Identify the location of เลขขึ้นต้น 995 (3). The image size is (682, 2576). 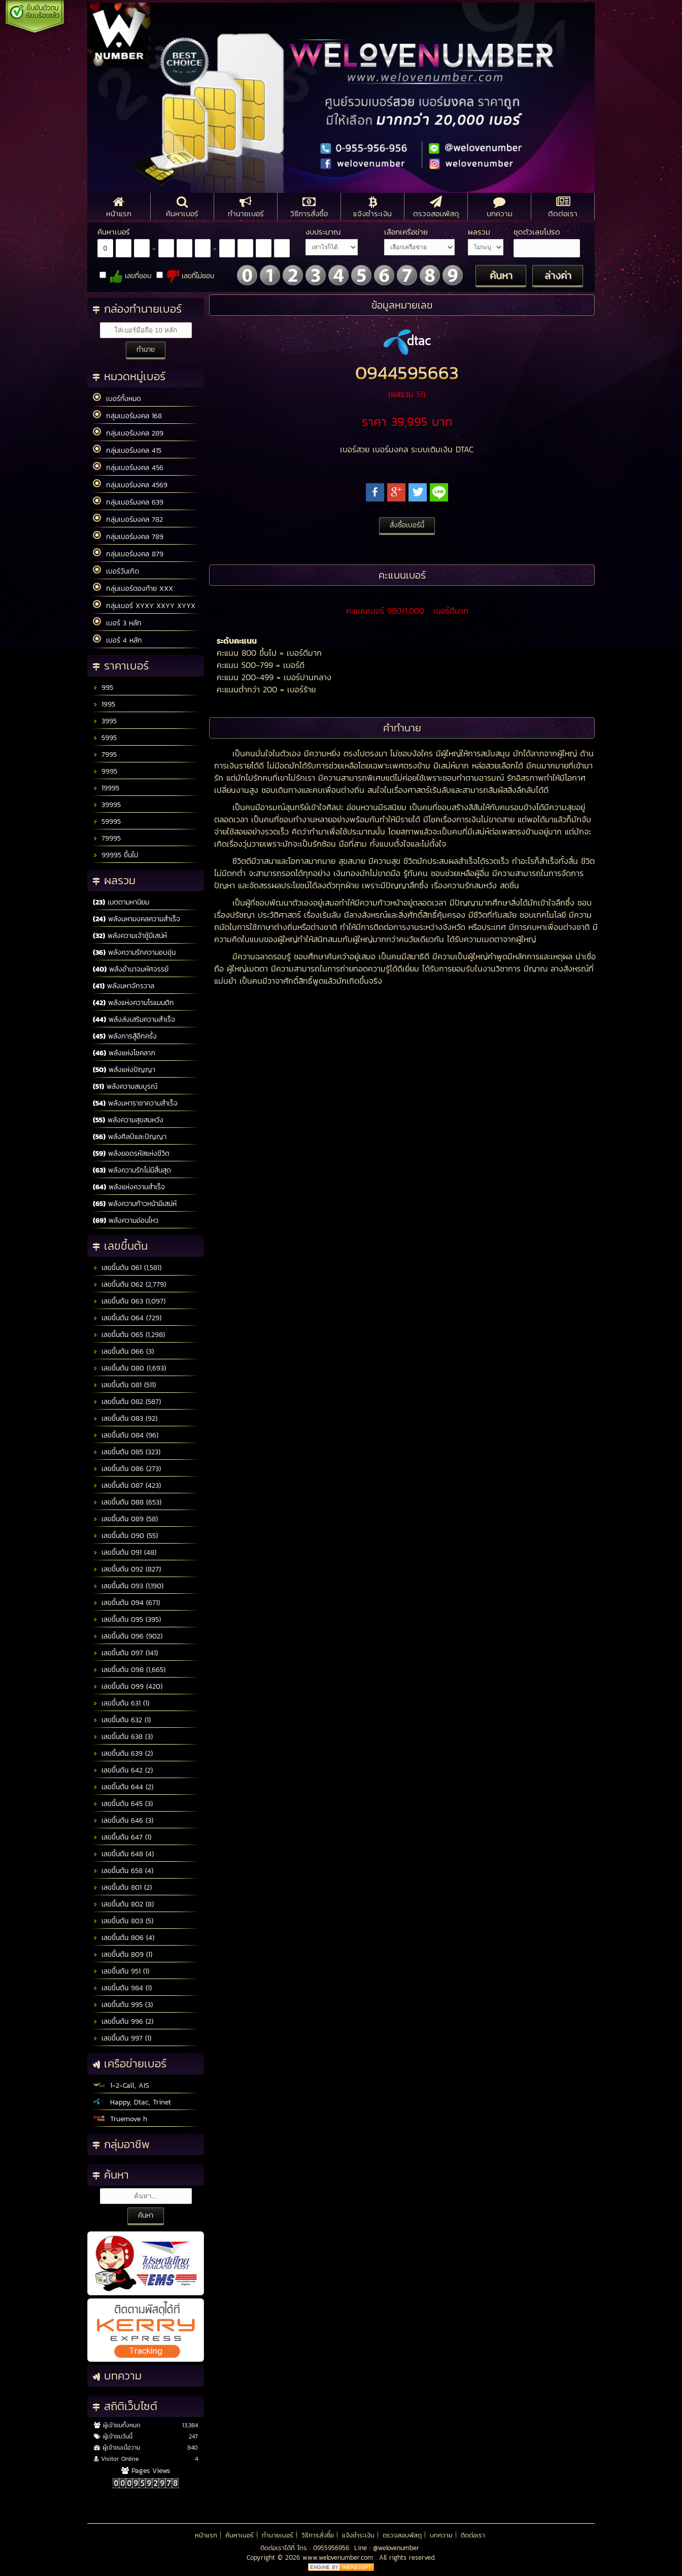
(123, 2004).